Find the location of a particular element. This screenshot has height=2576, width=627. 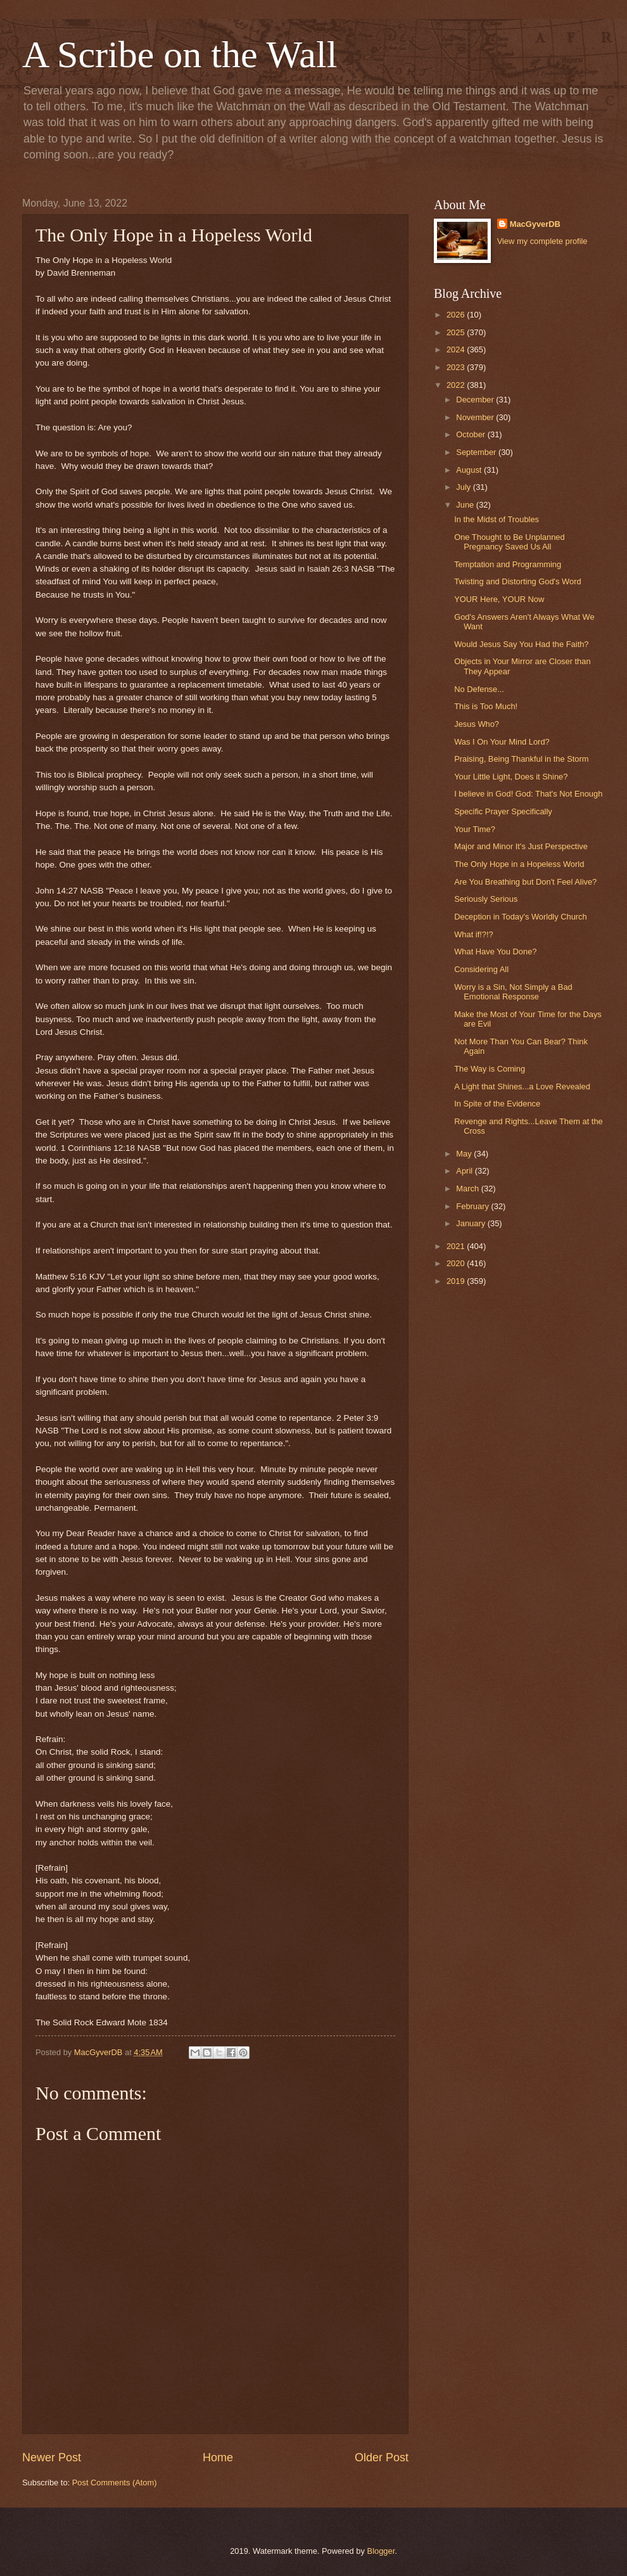

June is located at coordinates (466, 504).